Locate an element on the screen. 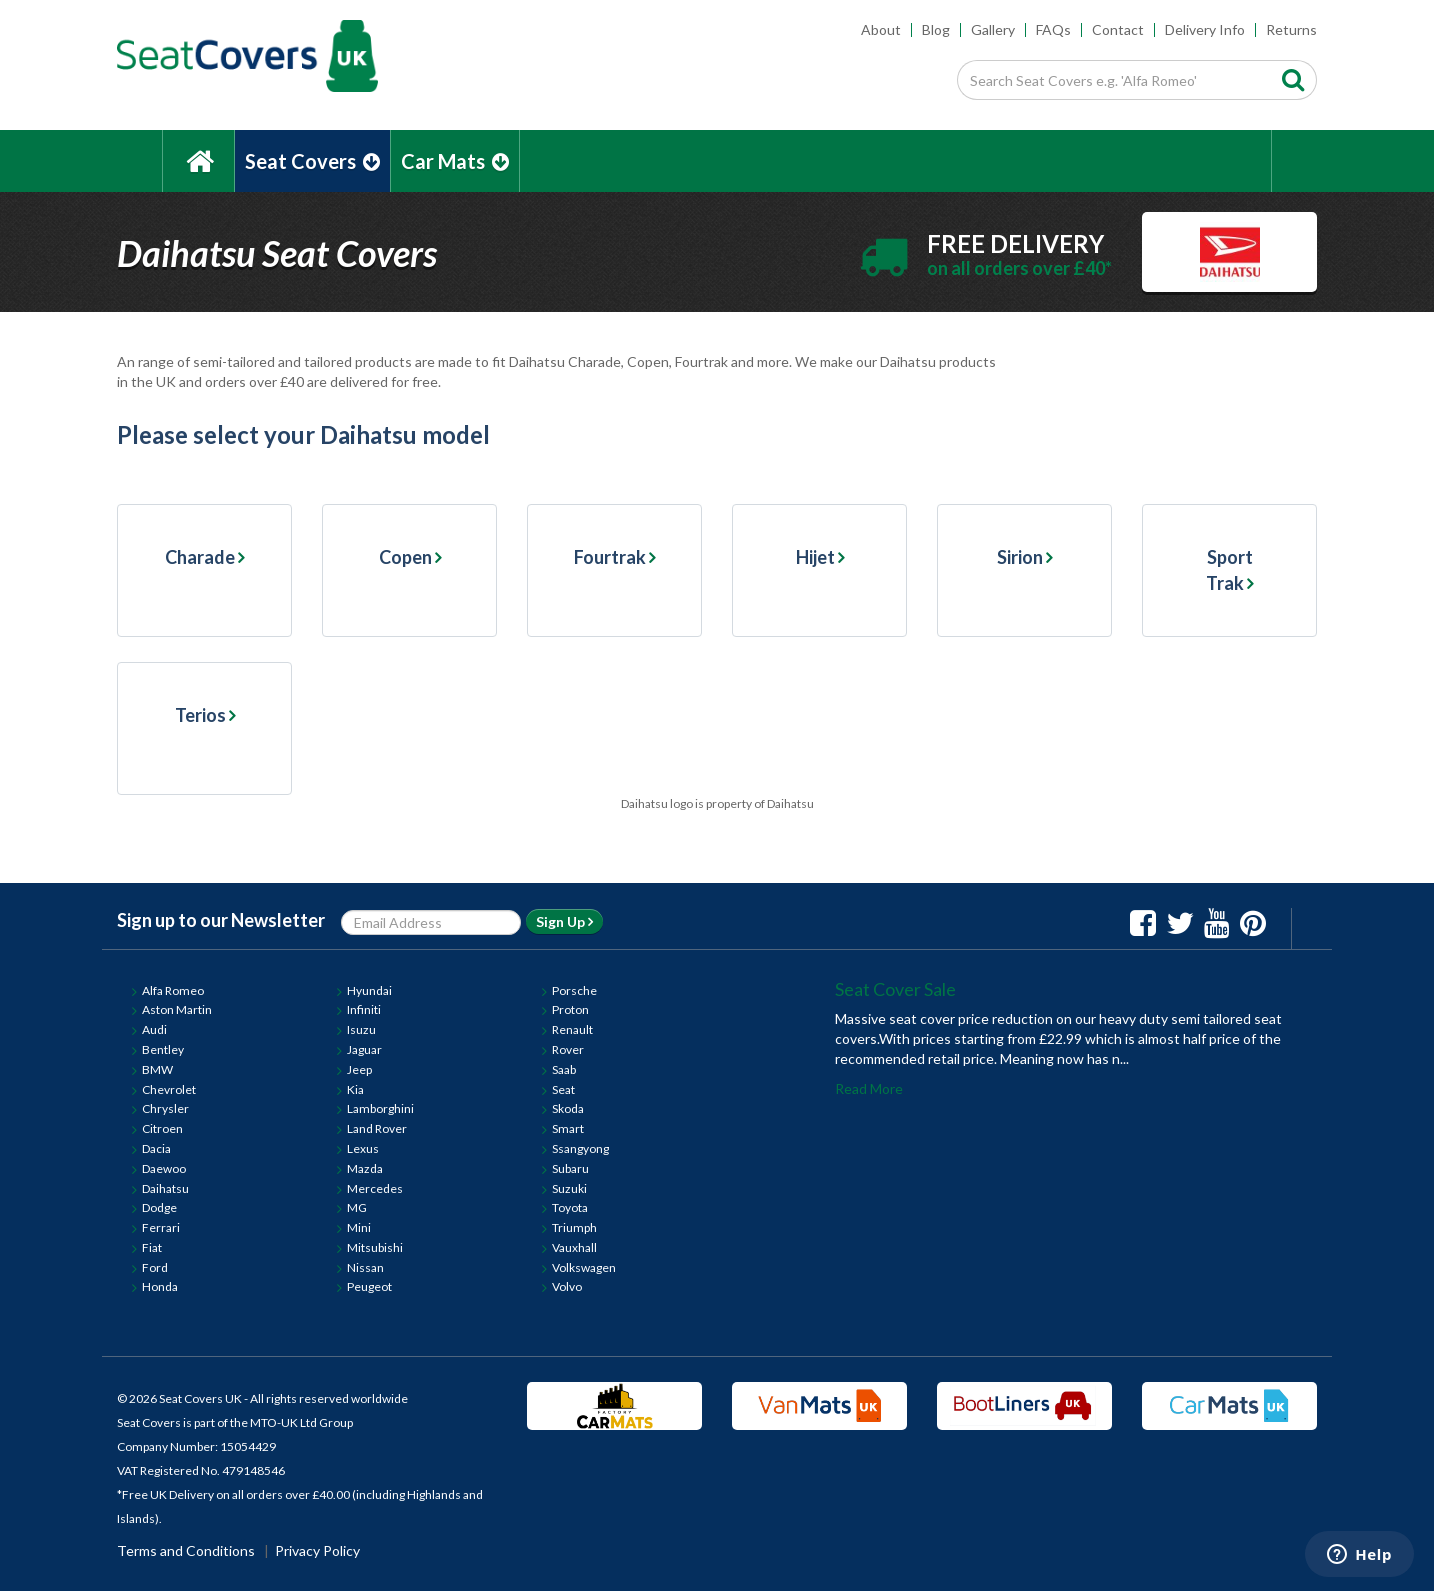  Ssangyong is located at coordinates (580, 1148).